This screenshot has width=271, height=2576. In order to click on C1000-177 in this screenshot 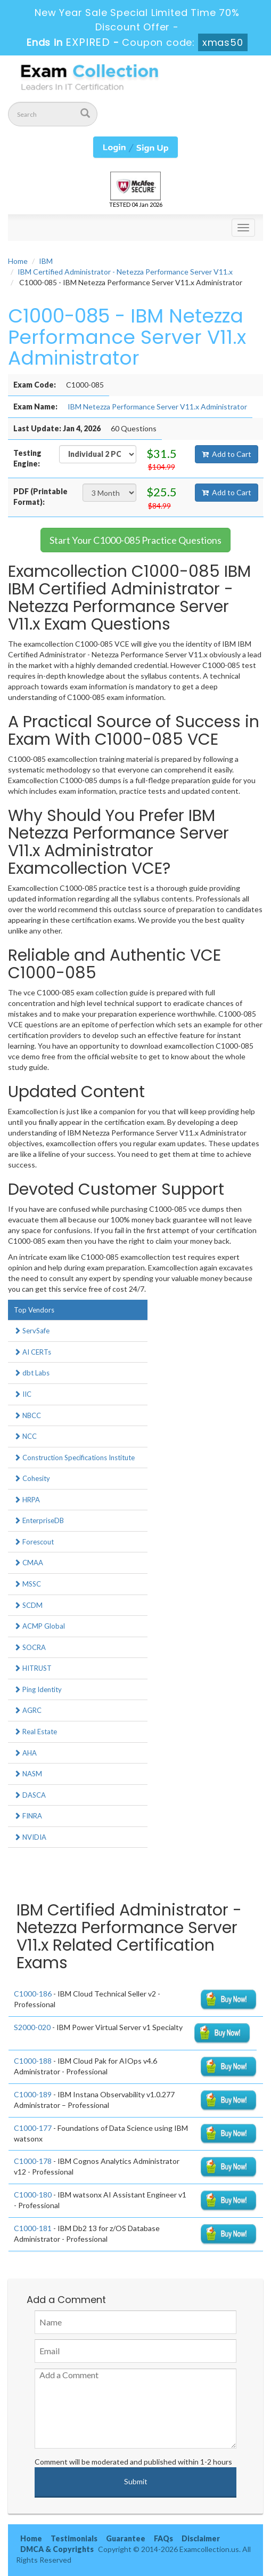, I will do `click(33, 2127)`.